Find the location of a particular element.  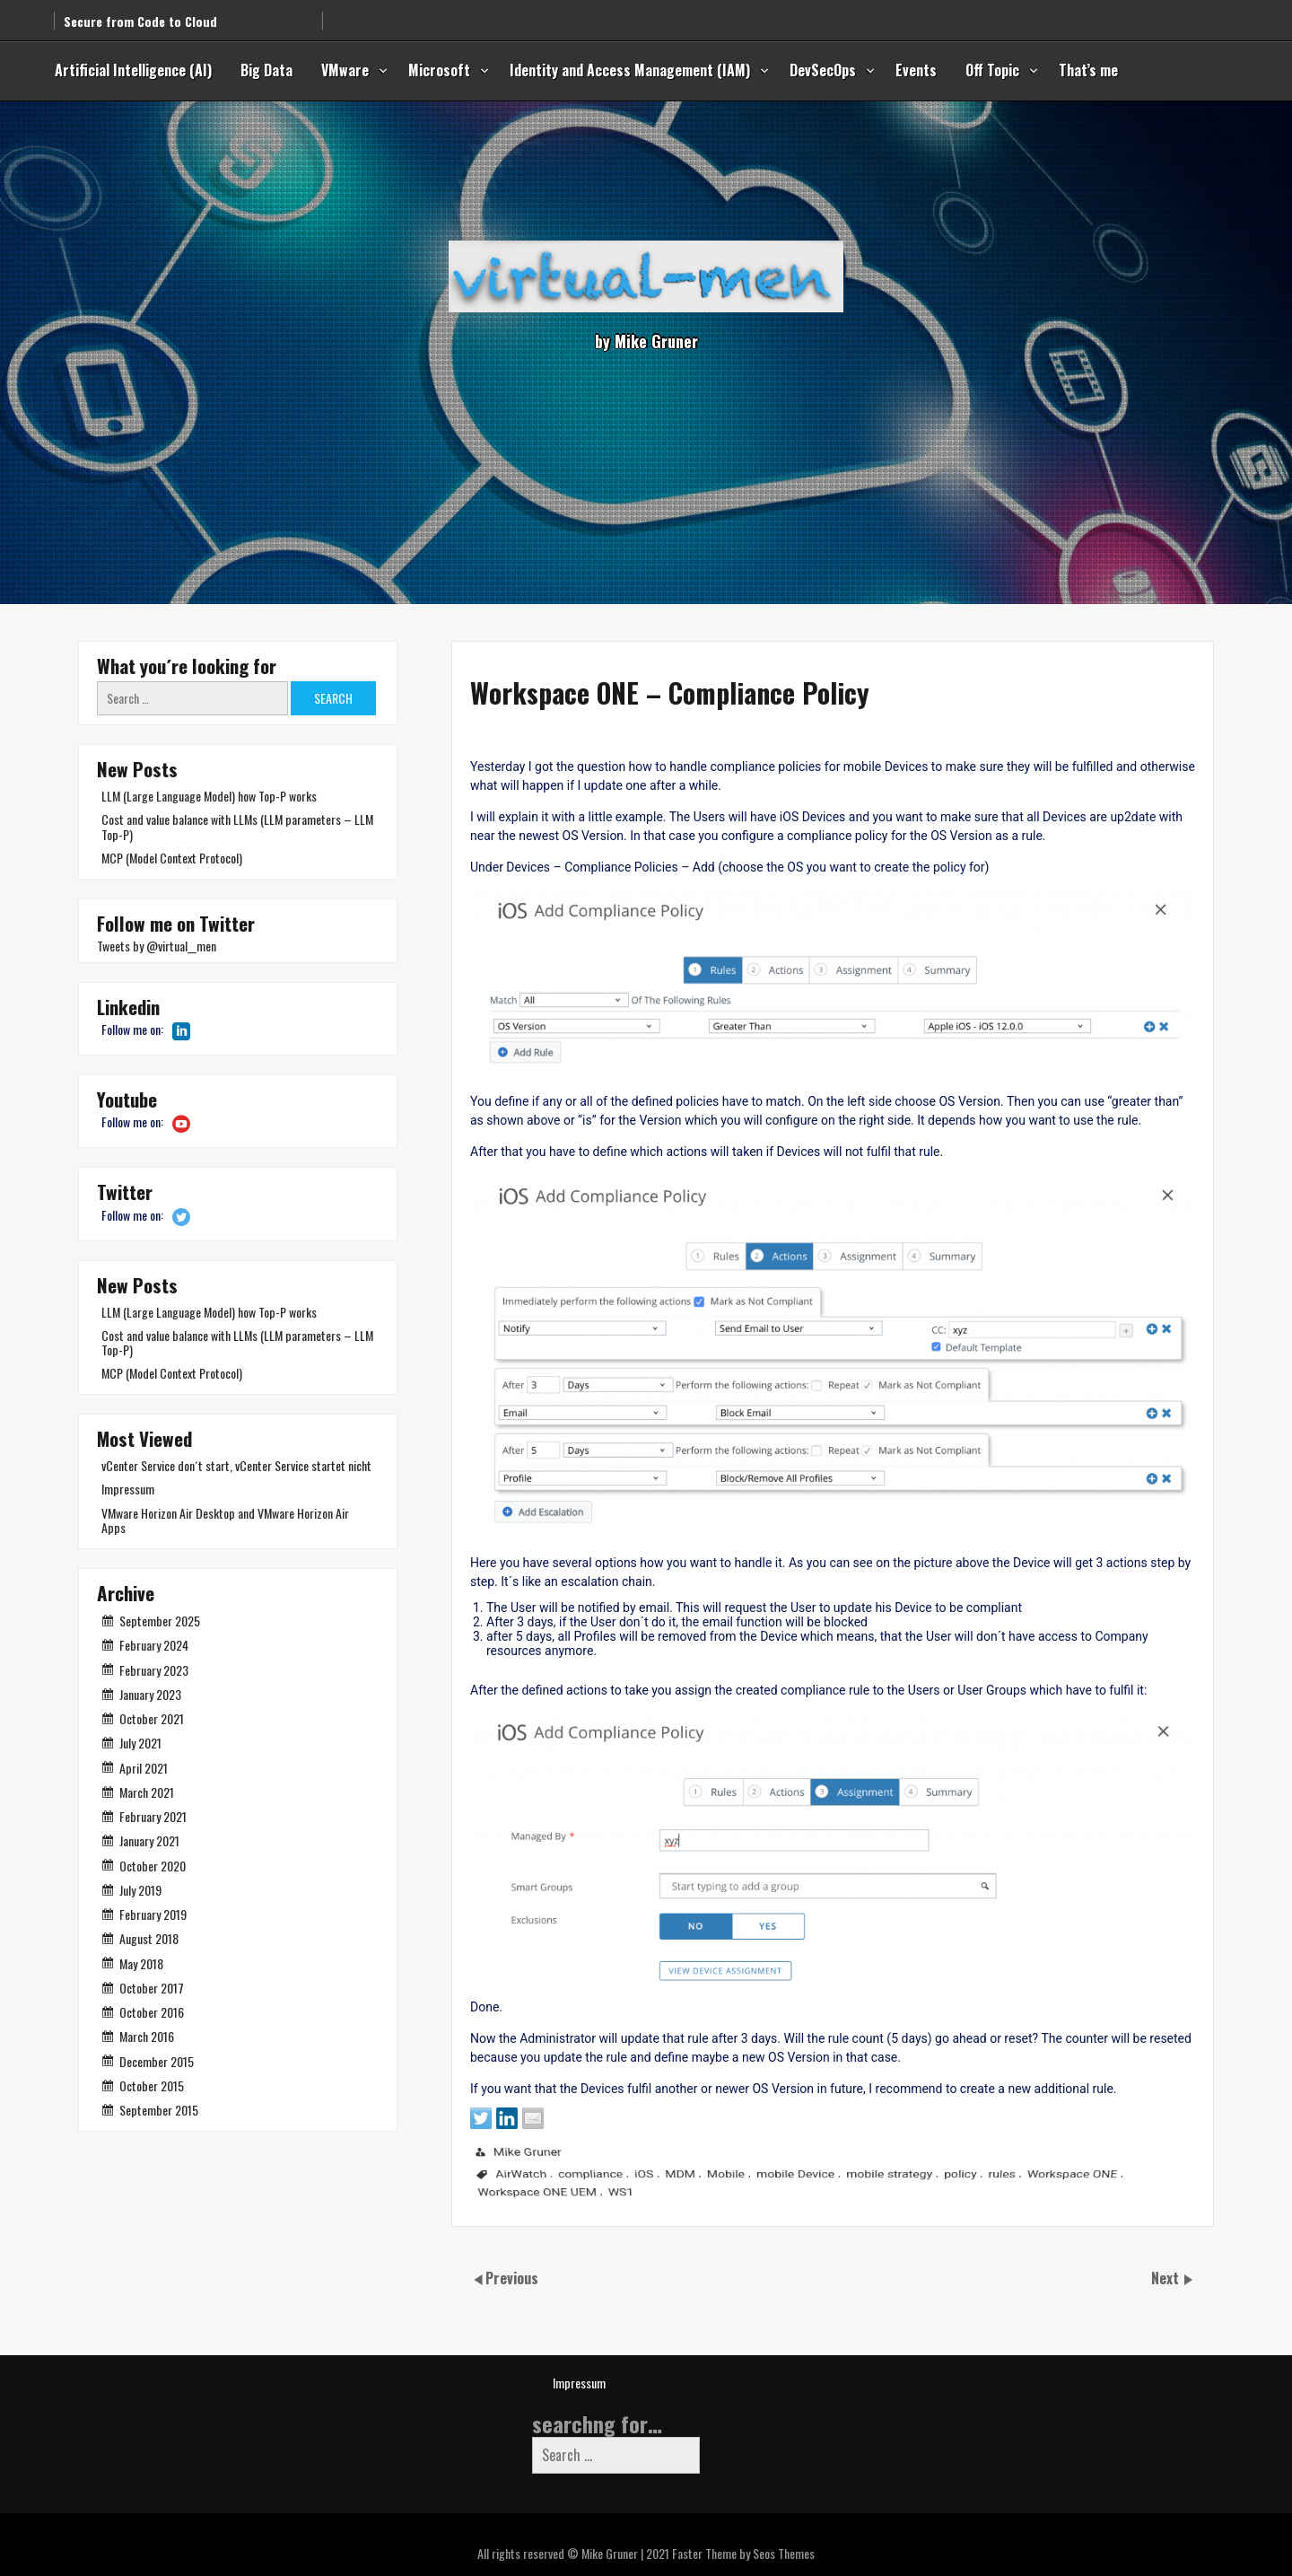

Off Topic is located at coordinates (992, 70).